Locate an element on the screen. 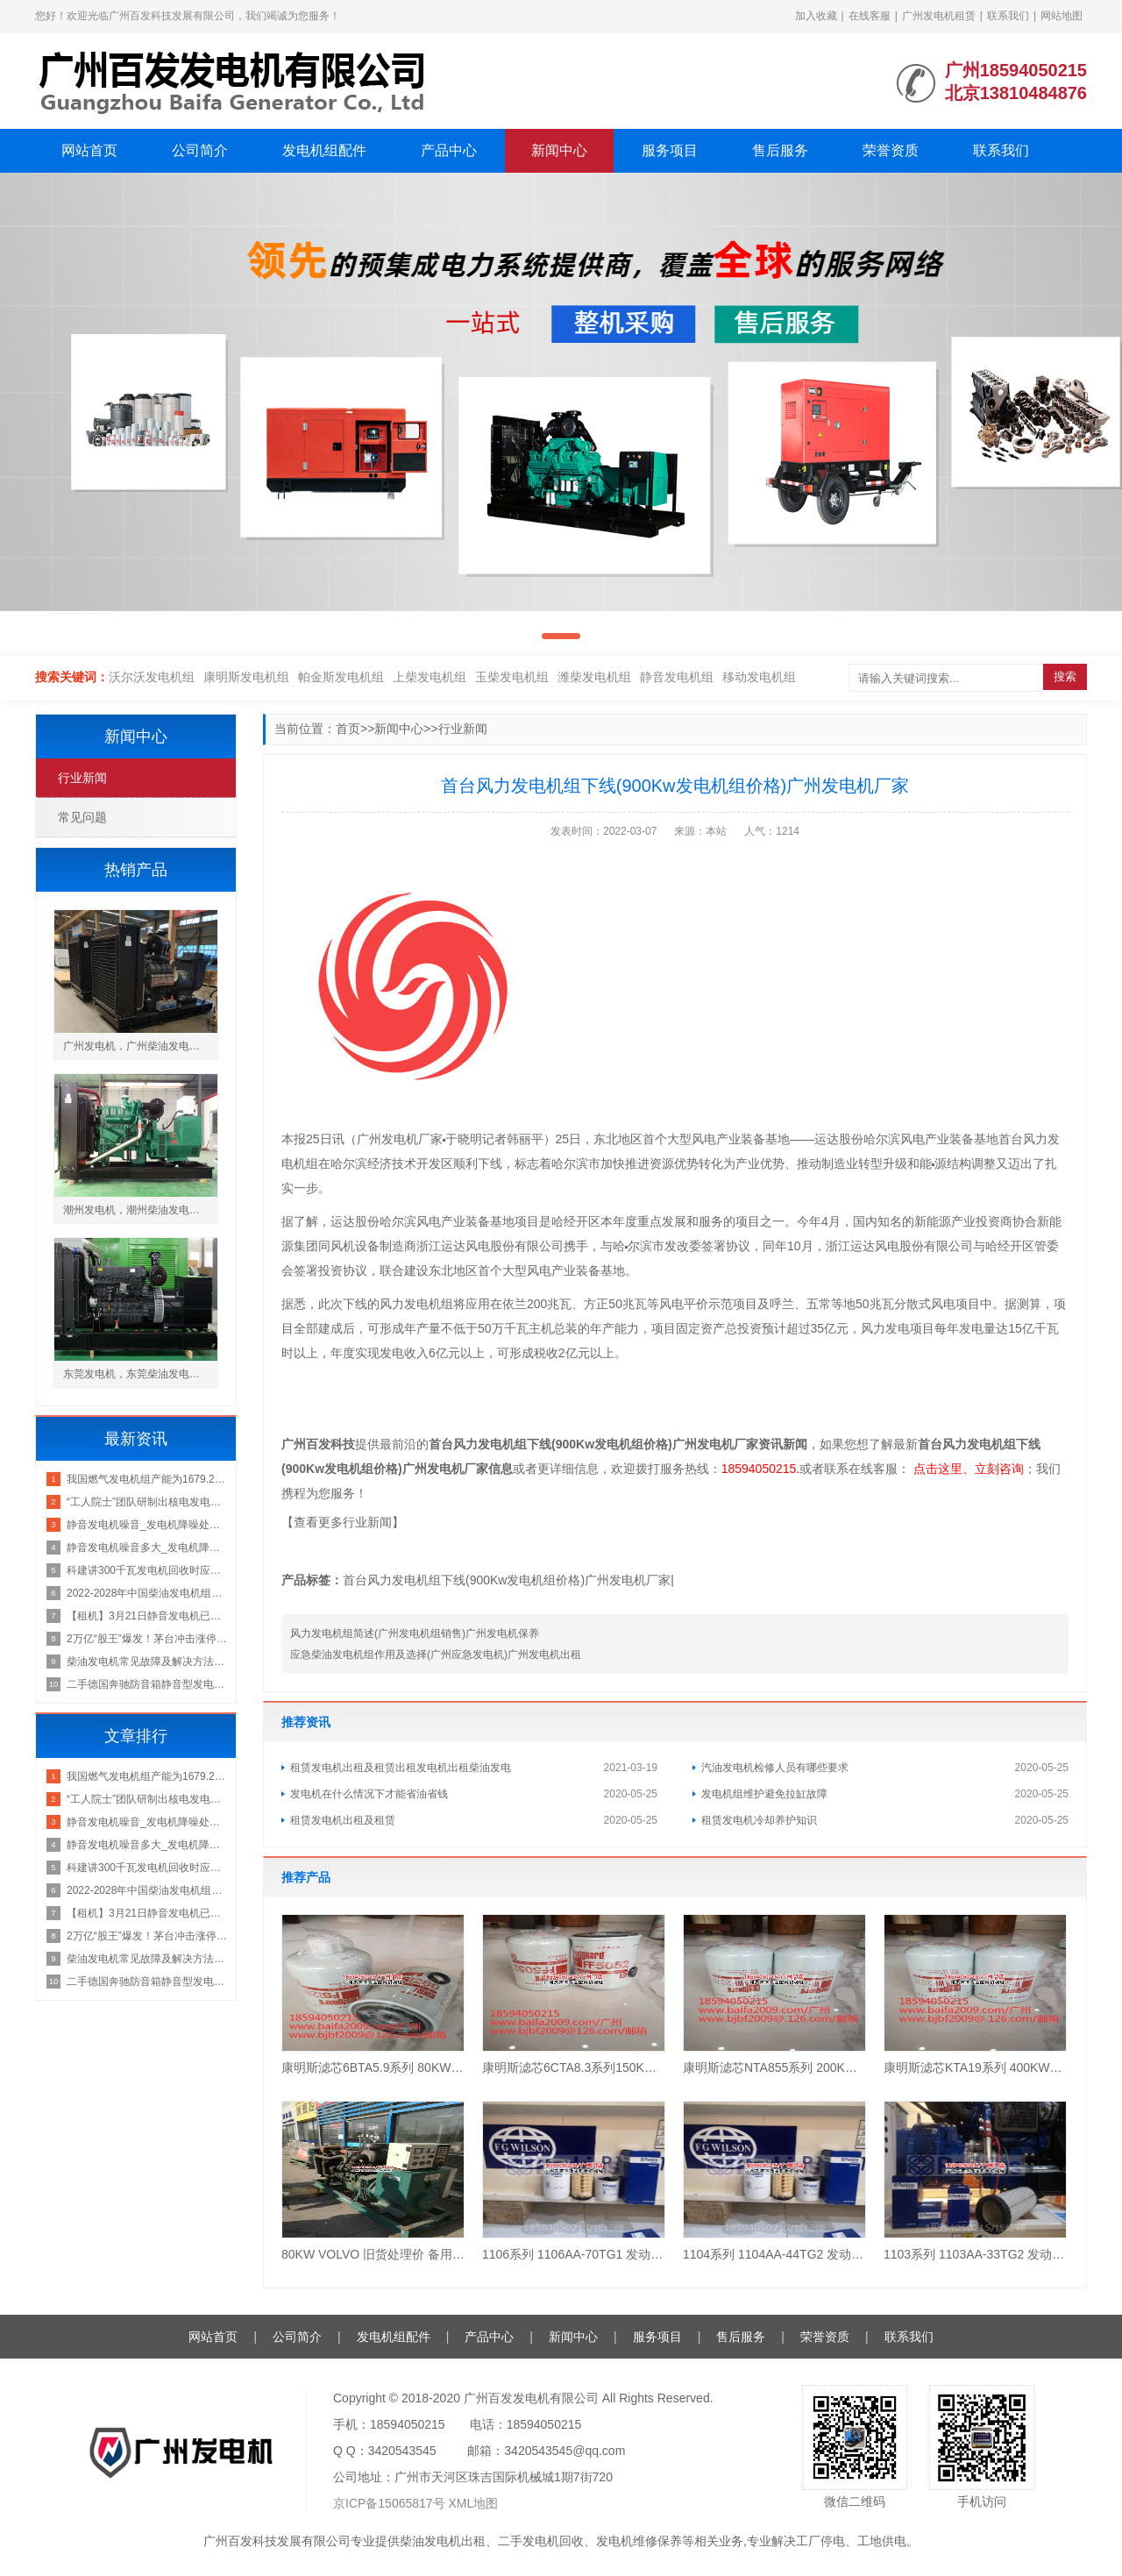 The image size is (1122, 2576). 广州发电机厂家 is located at coordinates (400, 1139).